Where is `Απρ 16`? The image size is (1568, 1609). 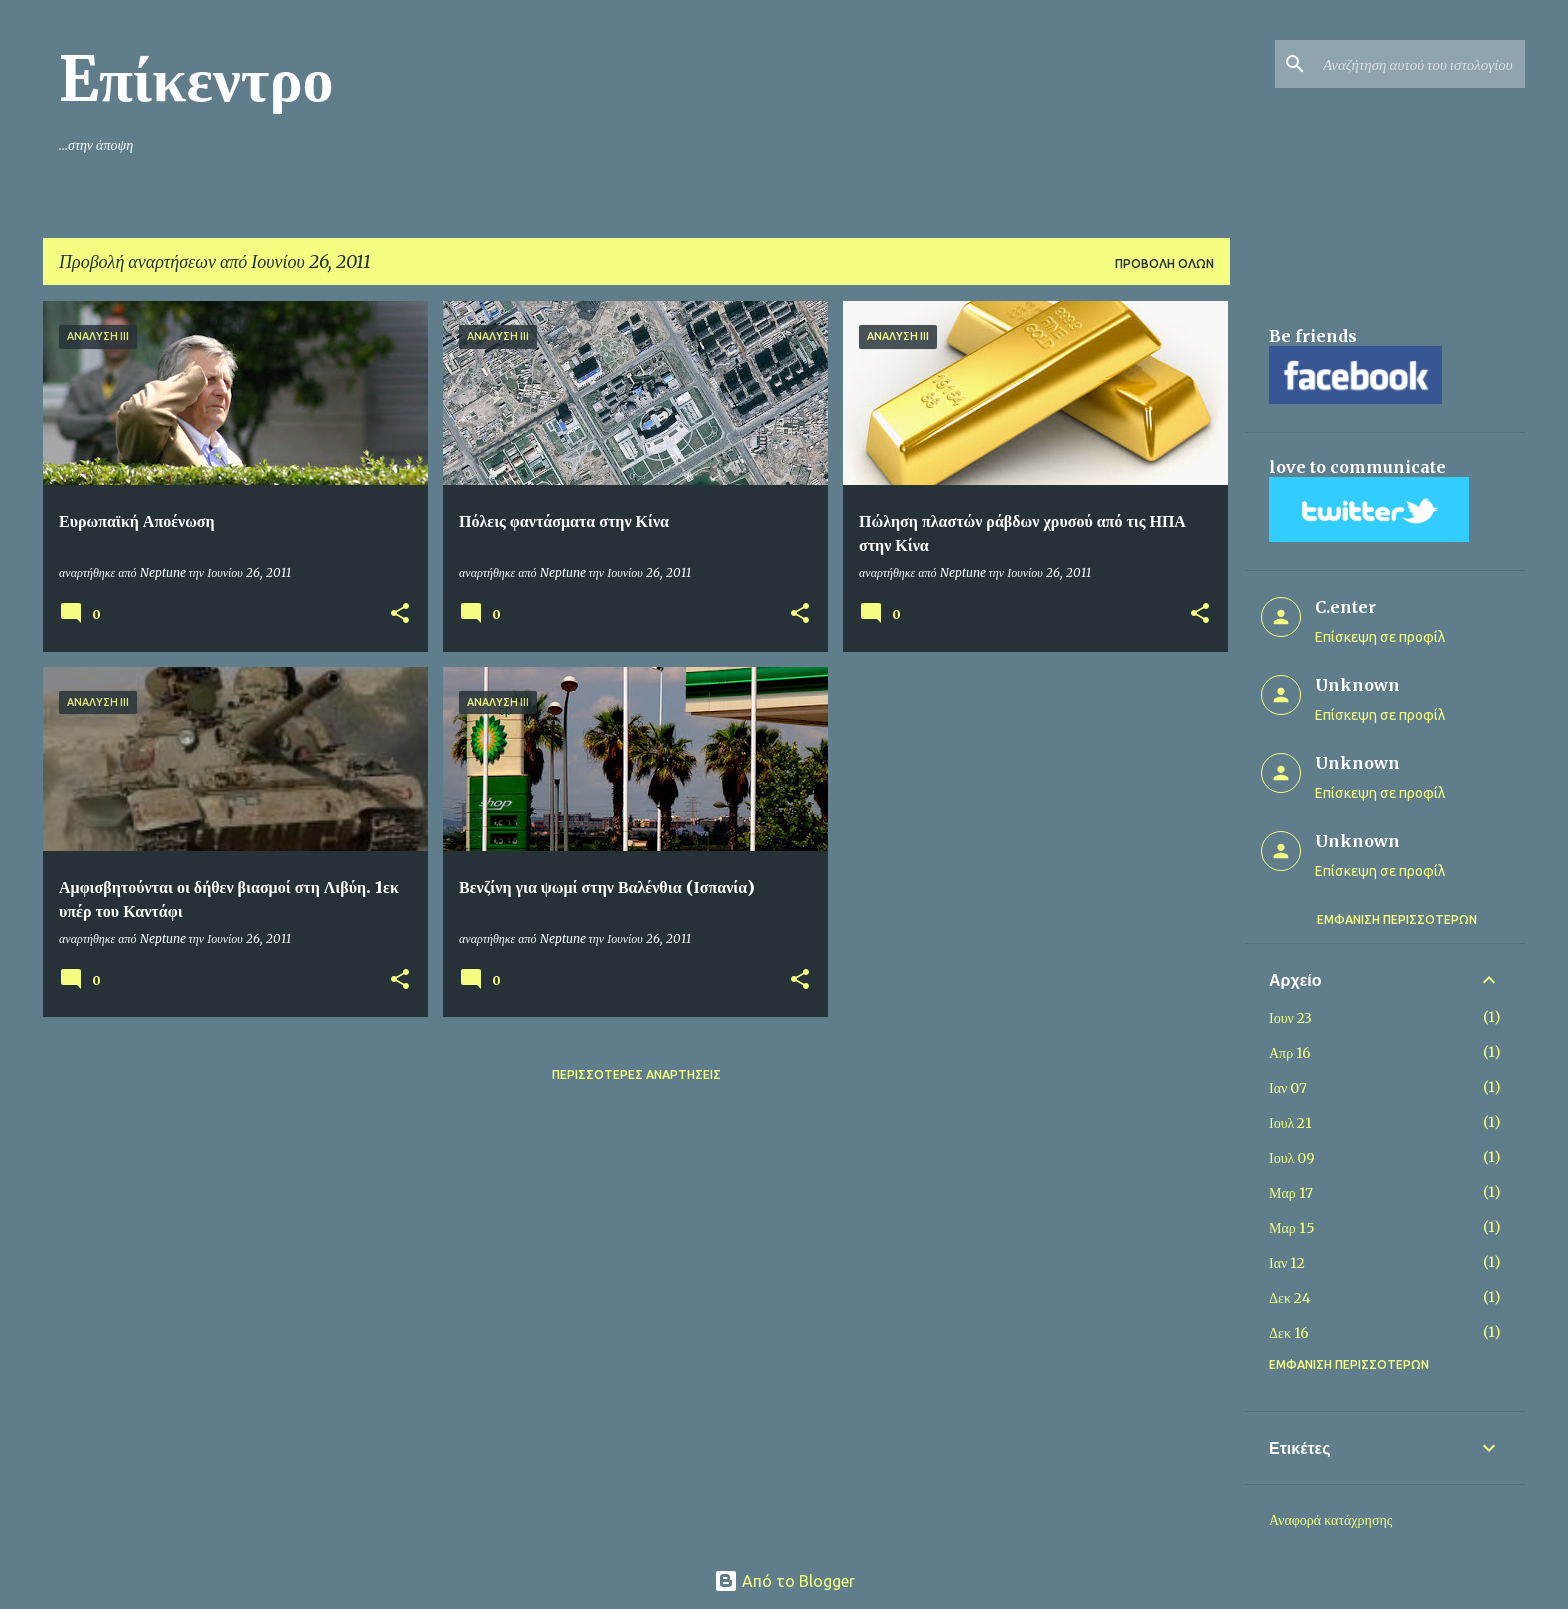
Απρ 16 is located at coordinates (1290, 1053).